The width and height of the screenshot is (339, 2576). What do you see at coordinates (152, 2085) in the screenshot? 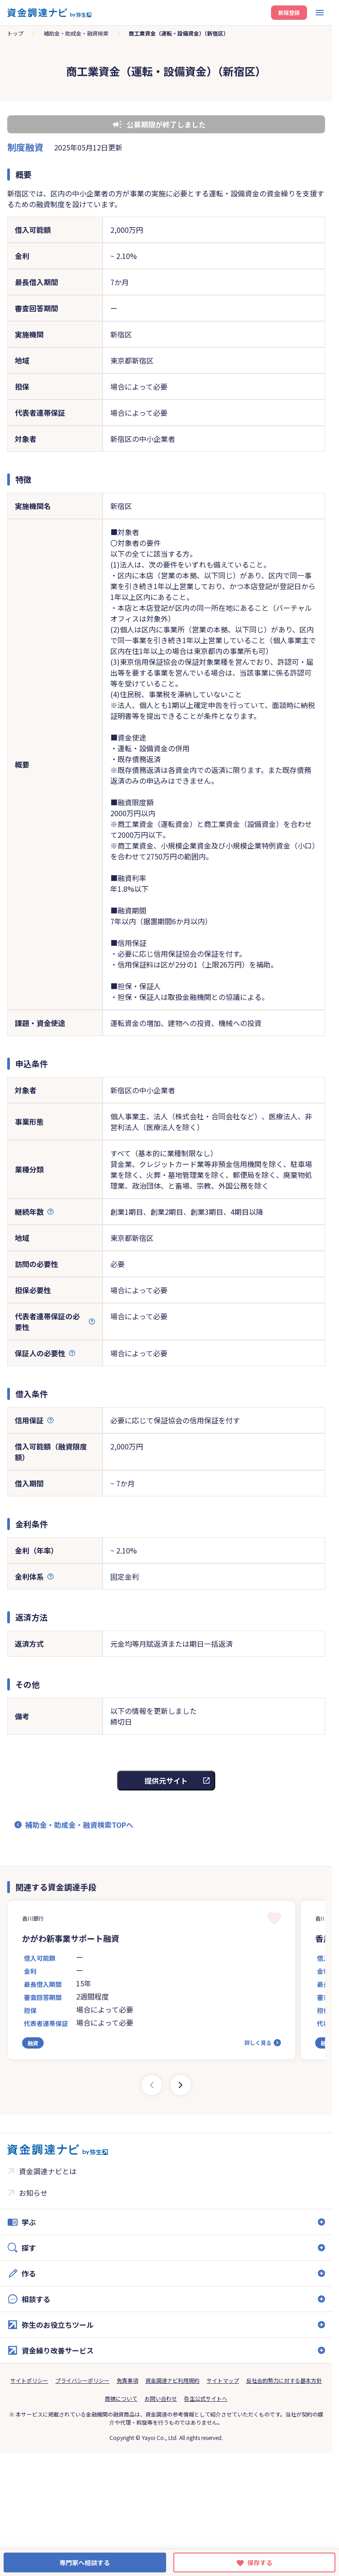
I see `[Previous slide]` at bounding box center [152, 2085].